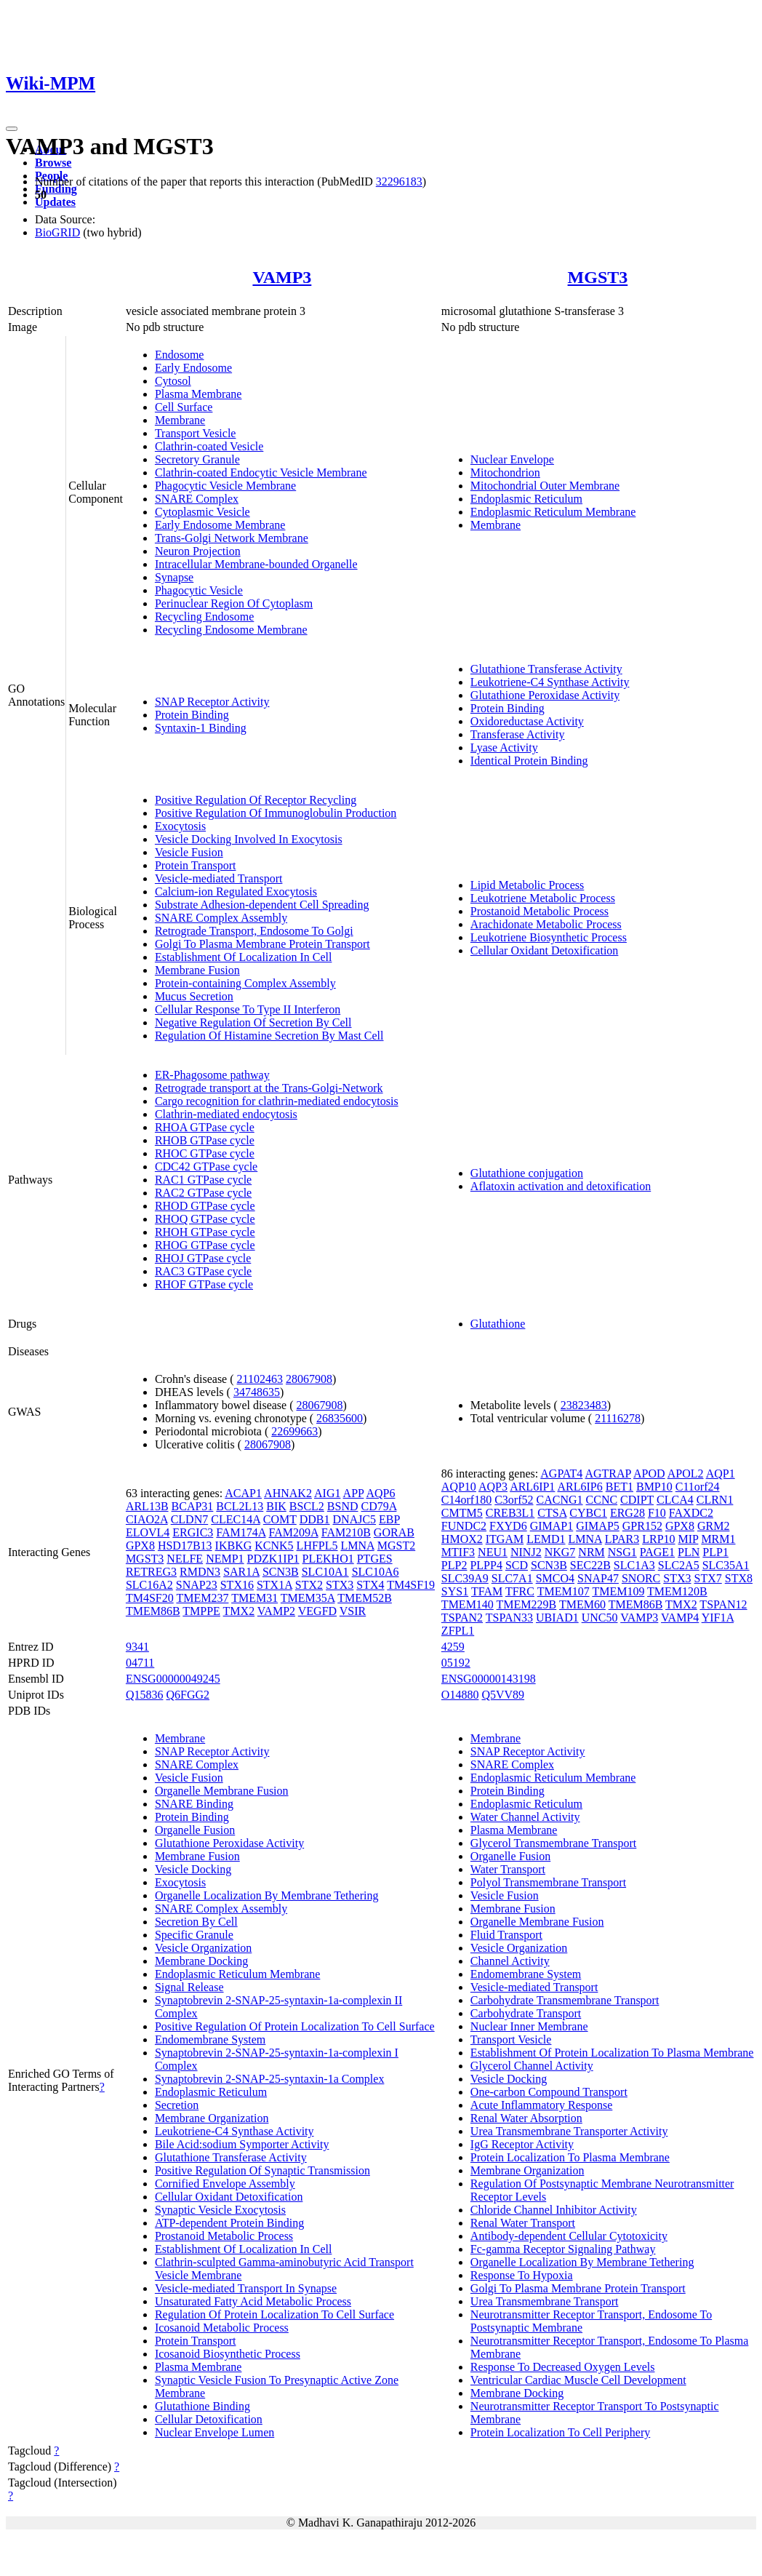 The height and width of the screenshot is (2576, 762). What do you see at coordinates (529, 760) in the screenshot?
I see `Identical Protein Binding` at bounding box center [529, 760].